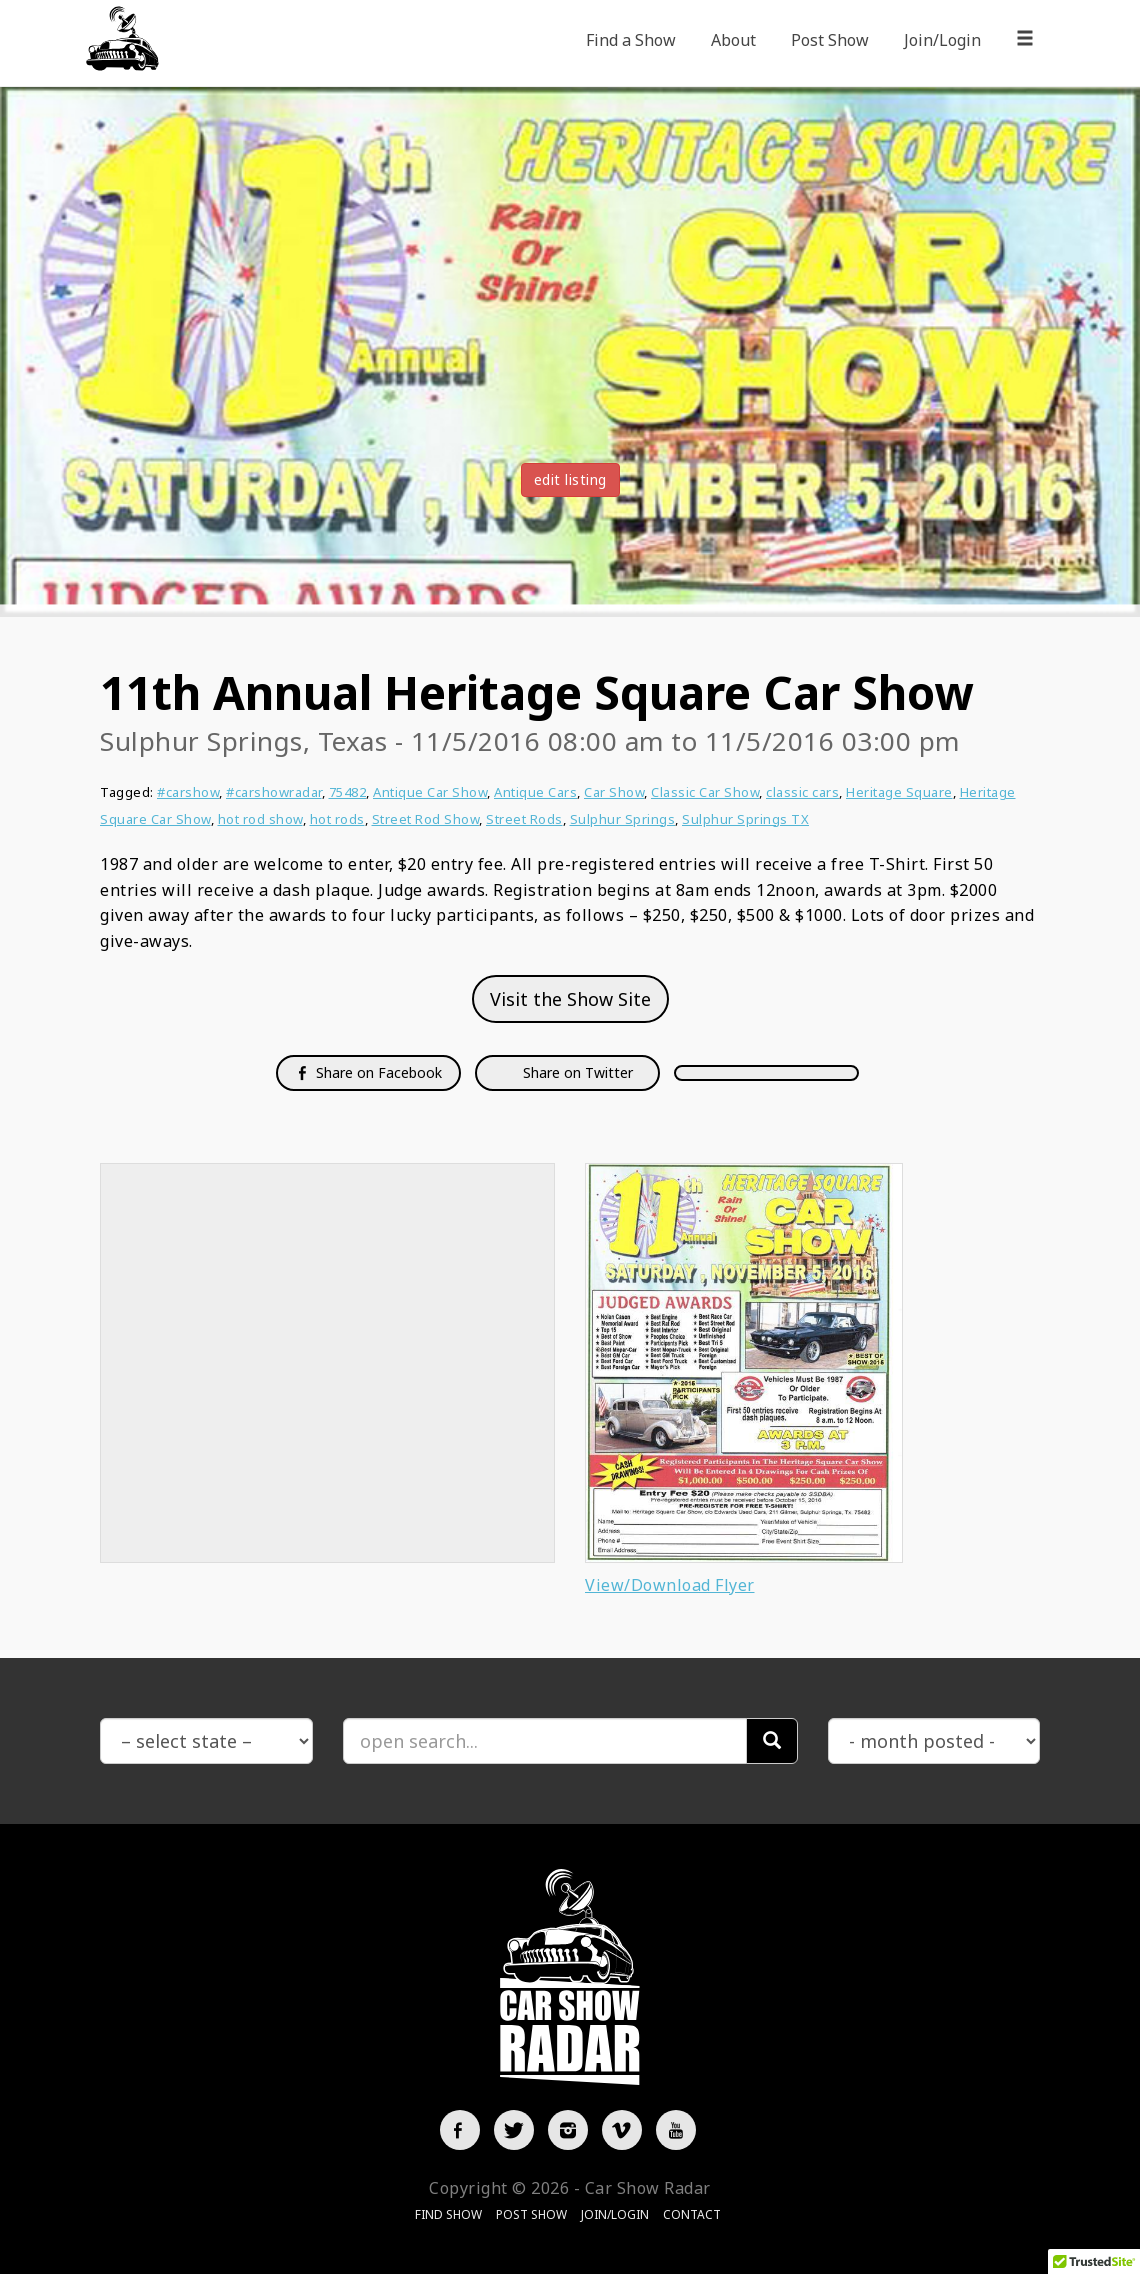  What do you see at coordinates (745, 819) in the screenshot?
I see `Sulphur Springs TX` at bounding box center [745, 819].